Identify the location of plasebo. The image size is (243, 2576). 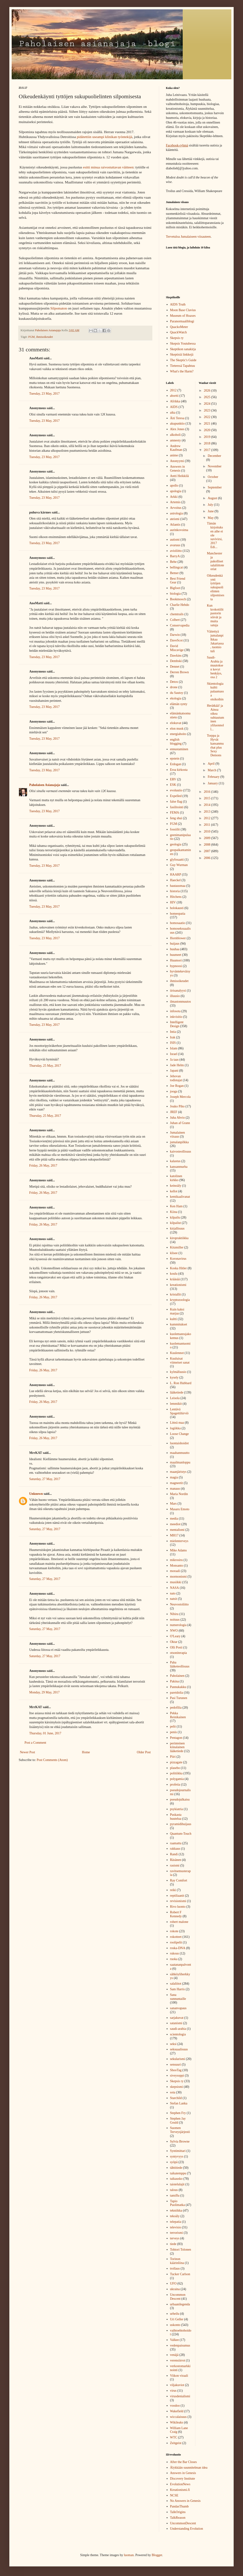
(175, 1768).